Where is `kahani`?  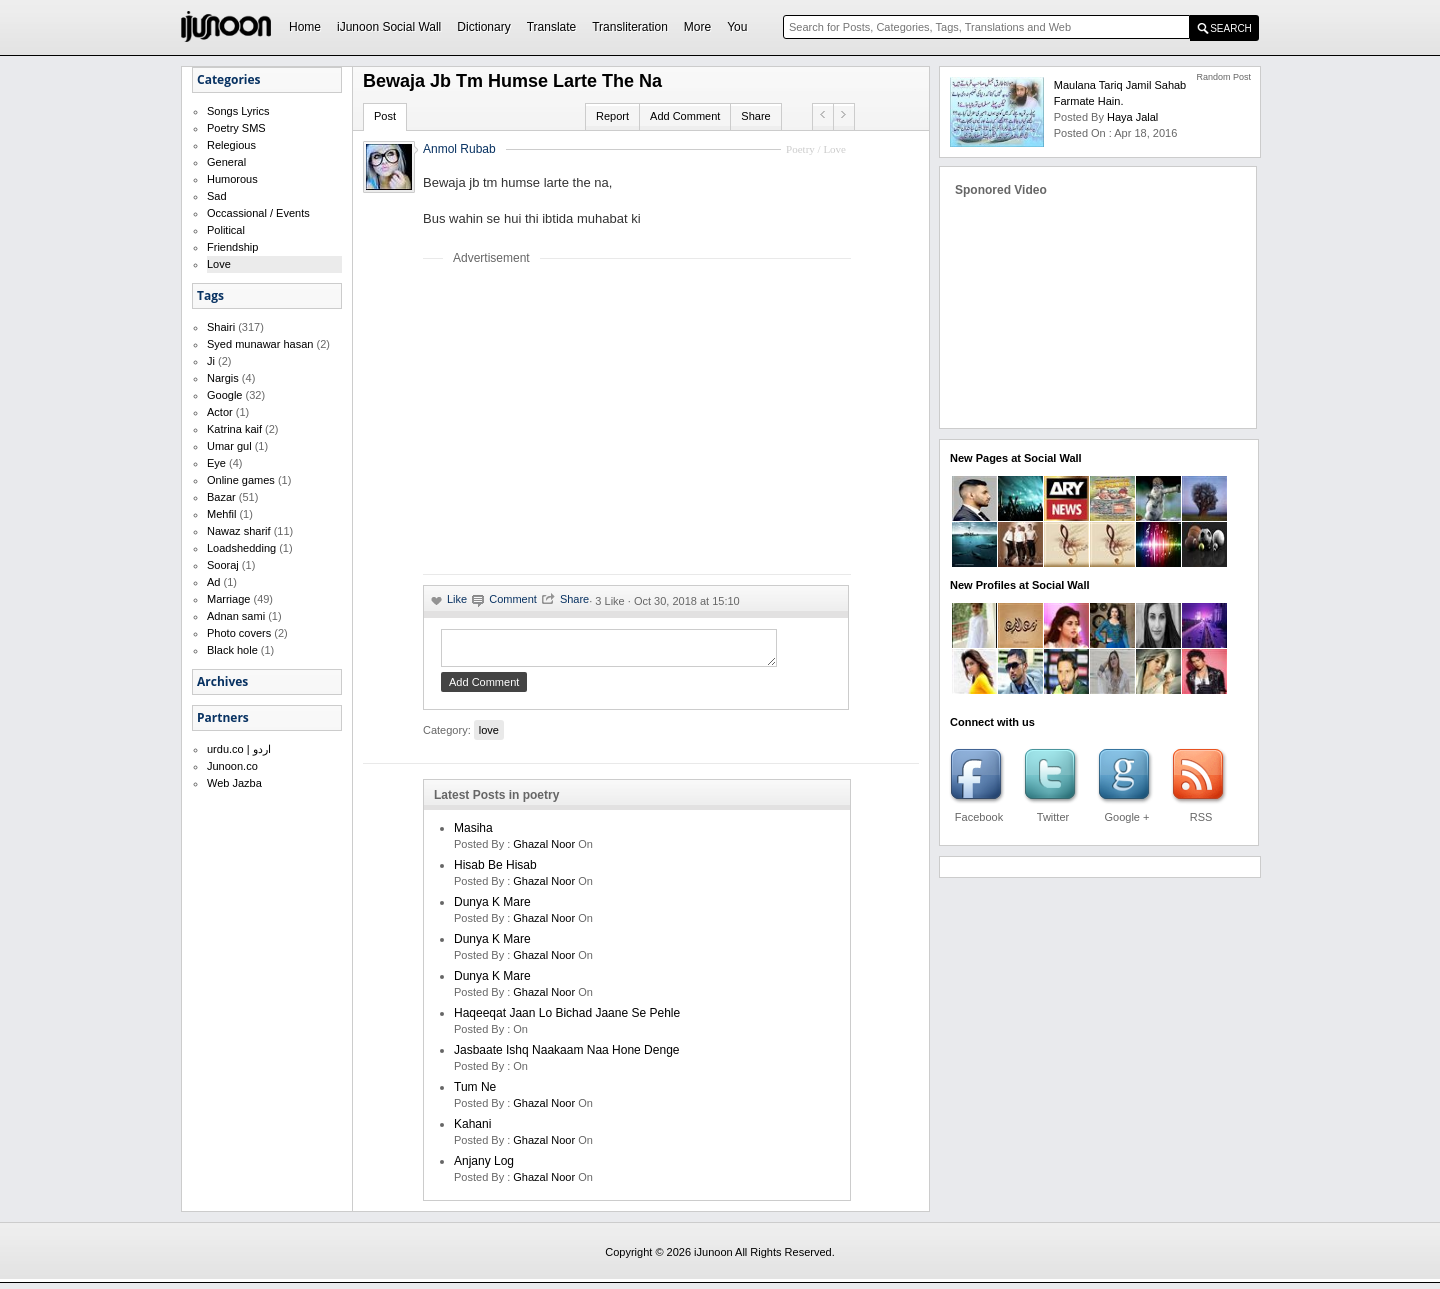 kahani is located at coordinates (472, 1130).